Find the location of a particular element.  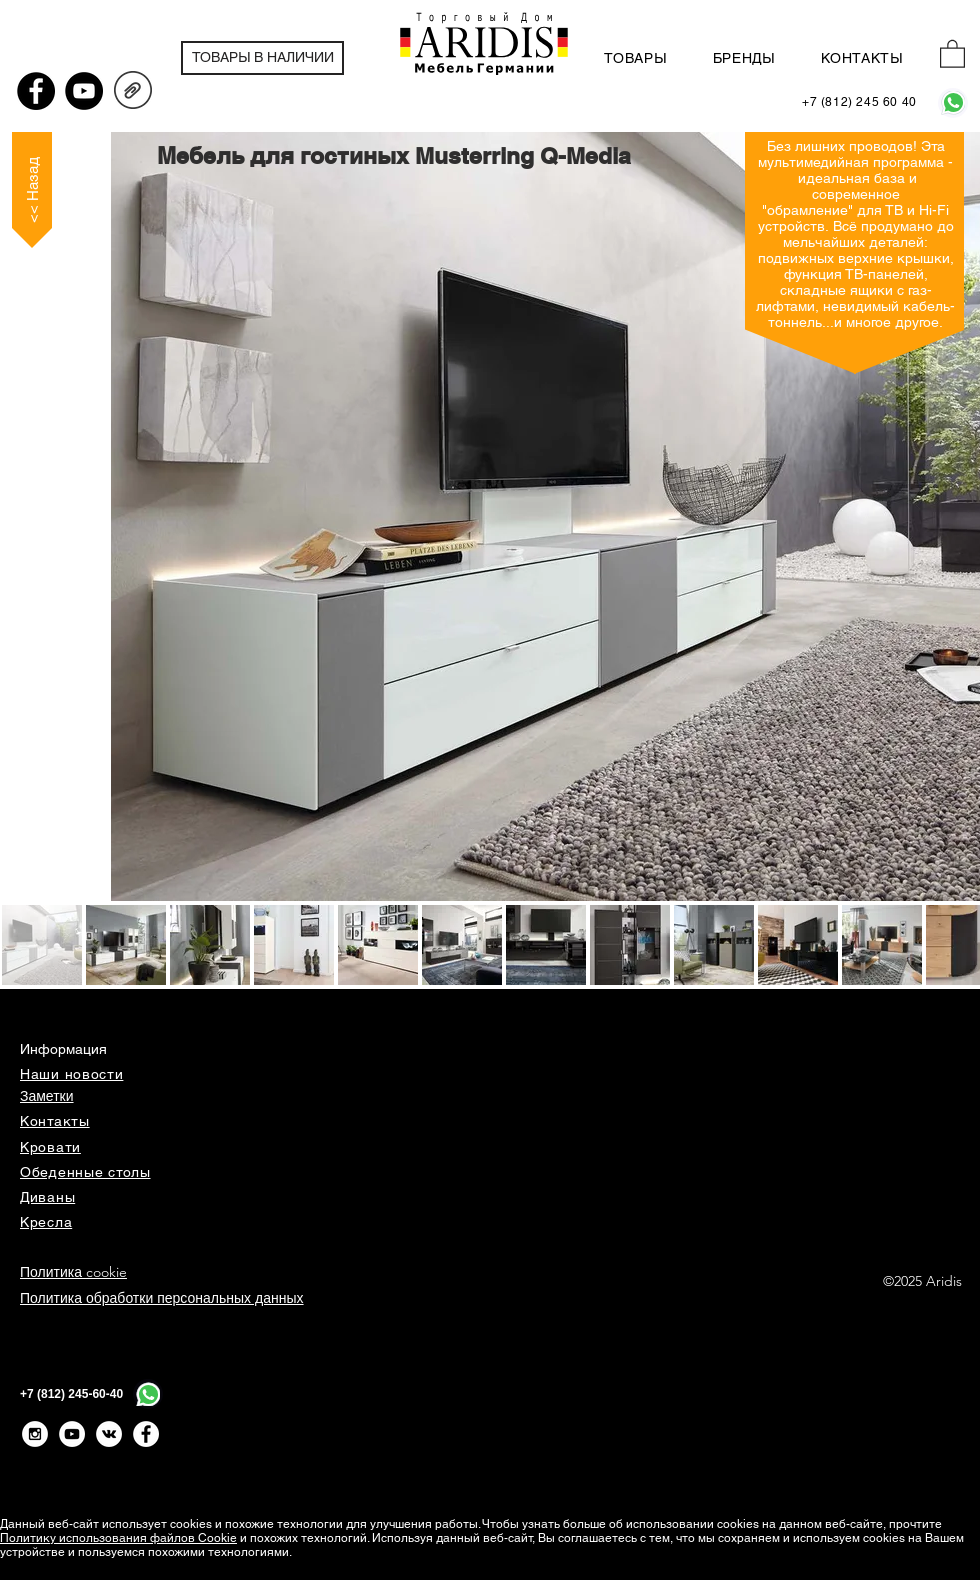

Кресла is located at coordinates (46, 1222).